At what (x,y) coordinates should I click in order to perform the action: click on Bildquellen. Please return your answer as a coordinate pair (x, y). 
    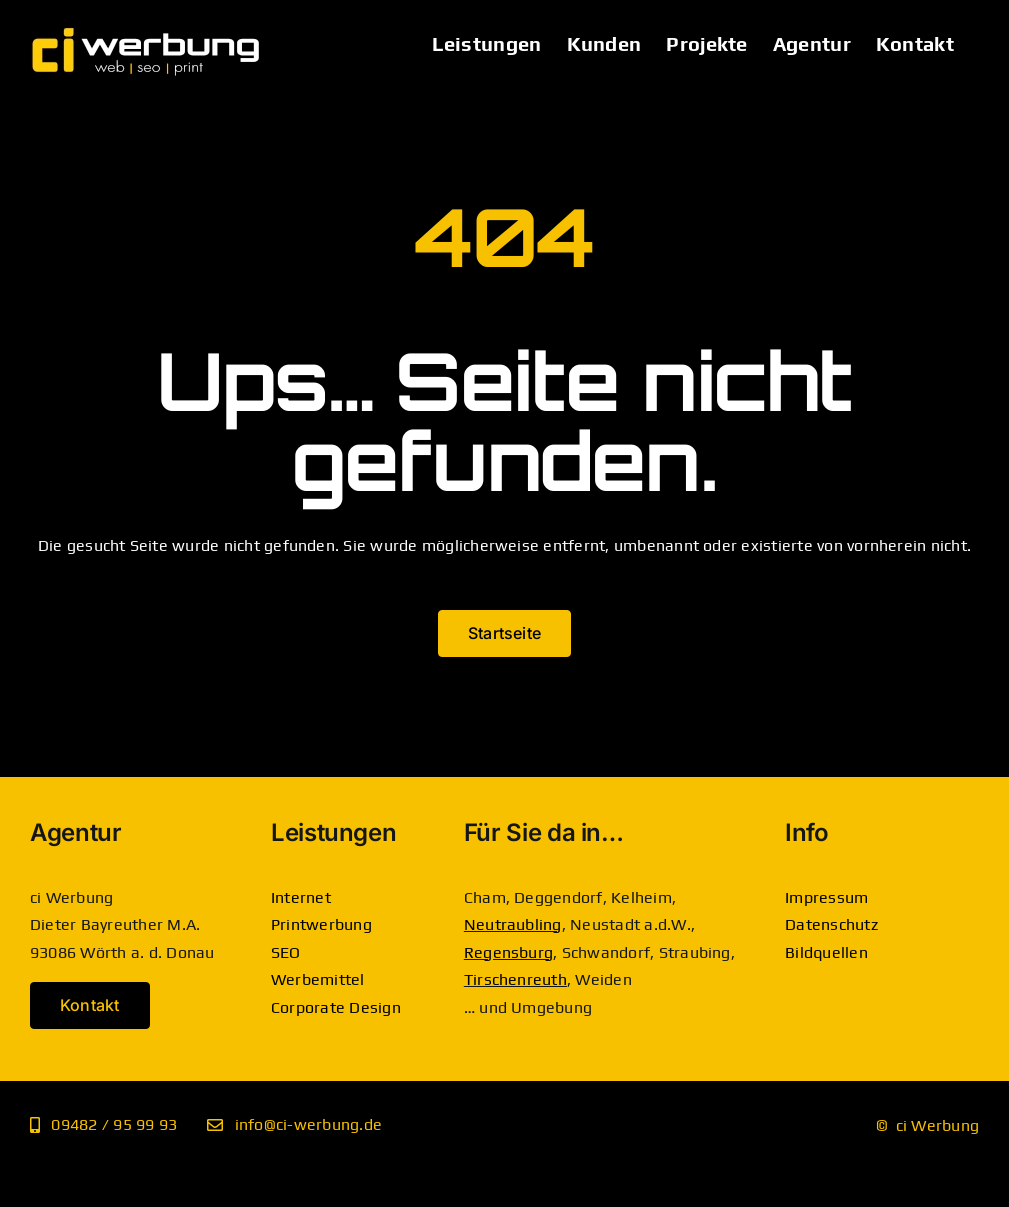
    Looking at the image, I should click on (826, 952).